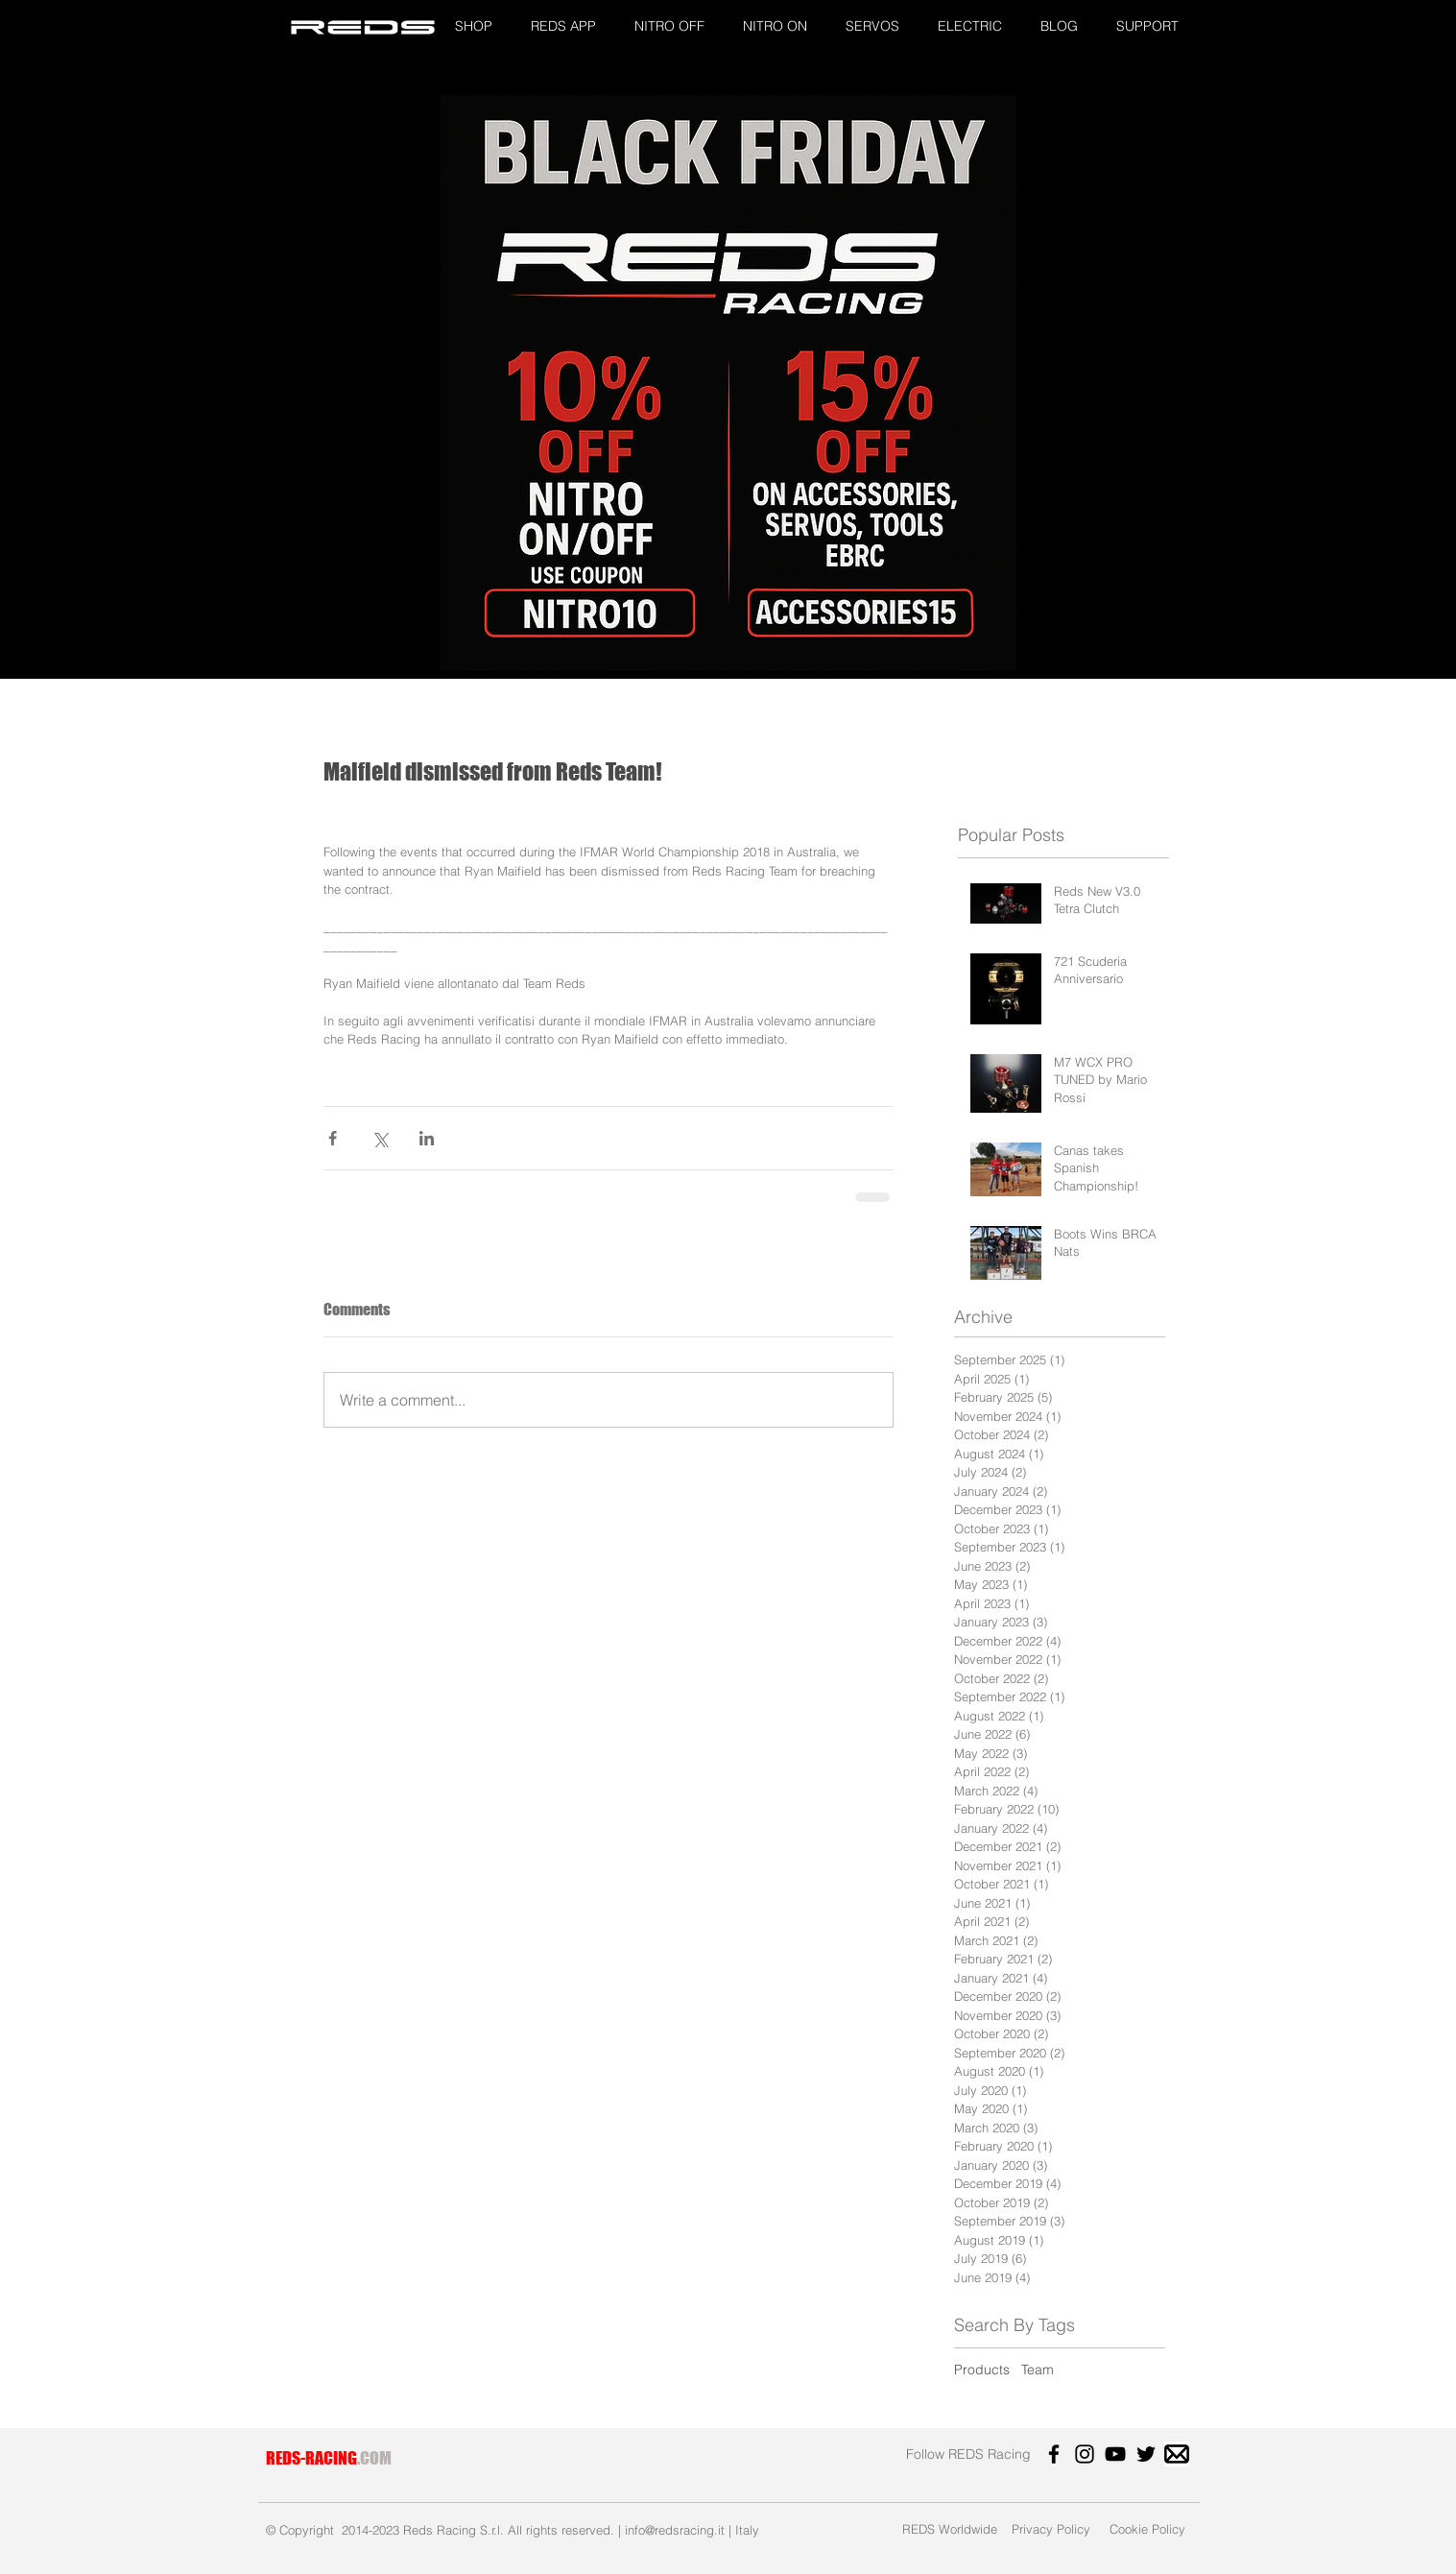  Describe the element at coordinates (427, 1138) in the screenshot. I see `[Share via LinkedIn]` at that location.